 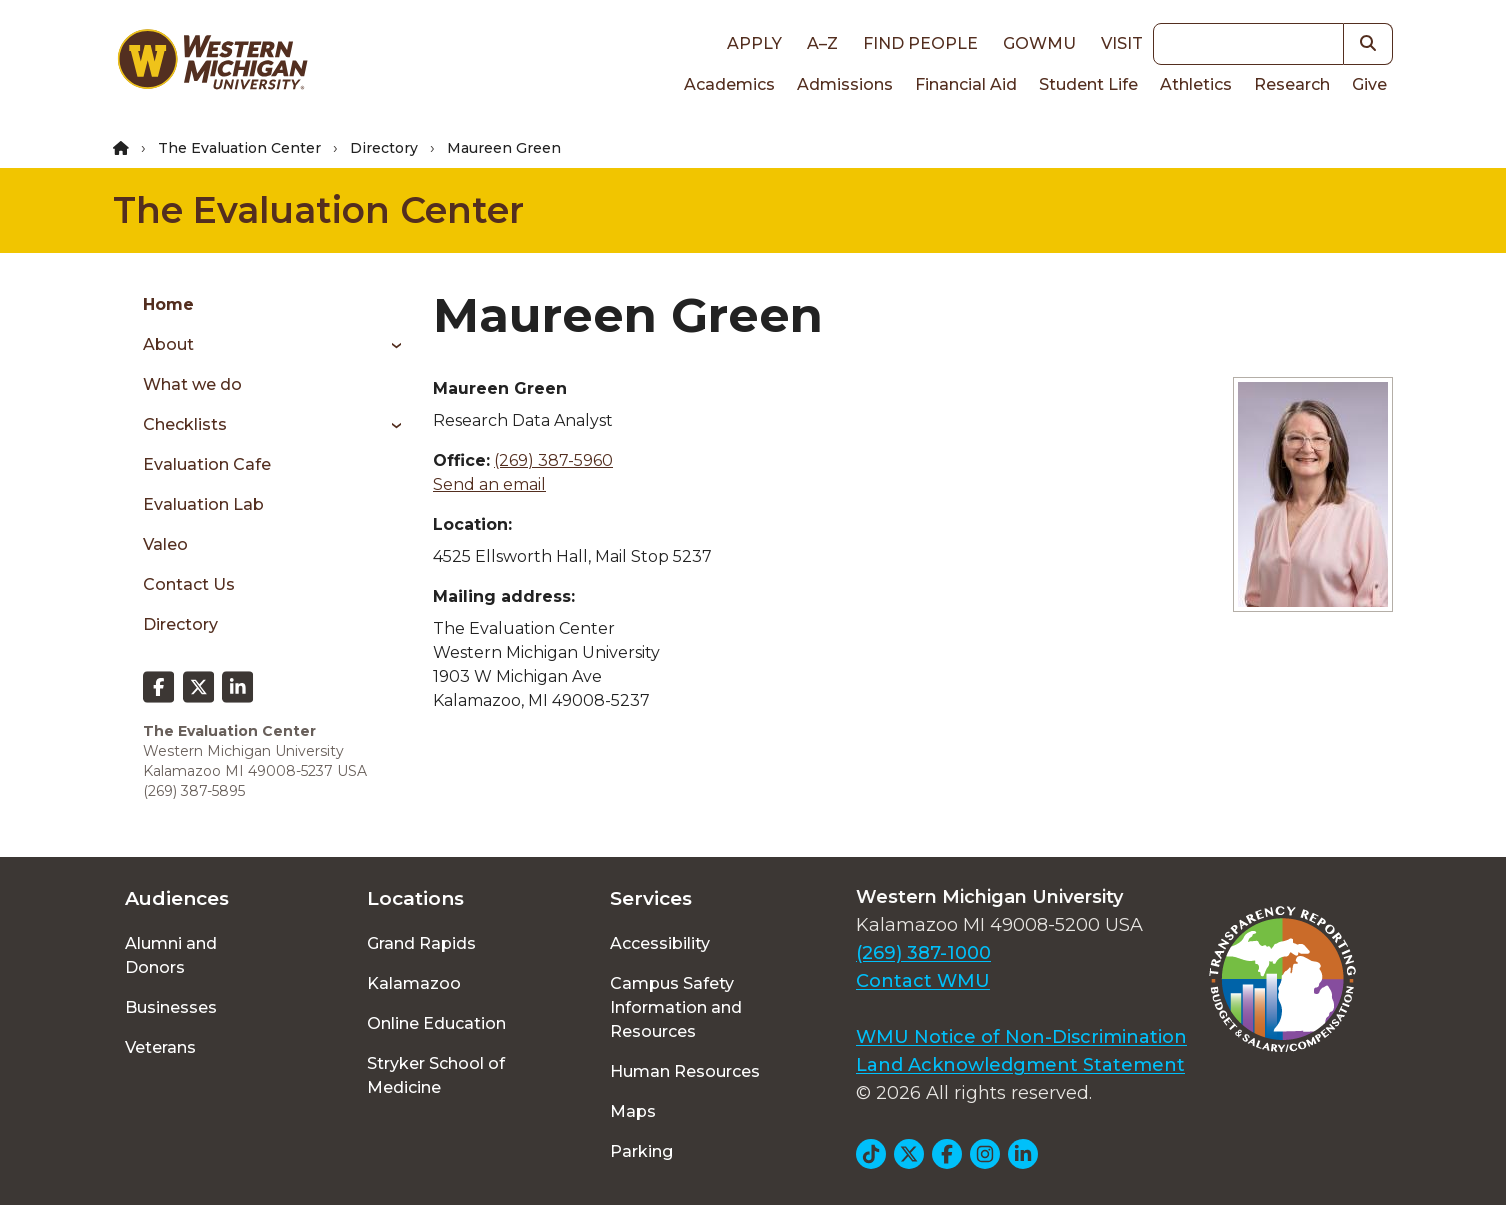 I want to click on A–Z, so click(x=822, y=43).